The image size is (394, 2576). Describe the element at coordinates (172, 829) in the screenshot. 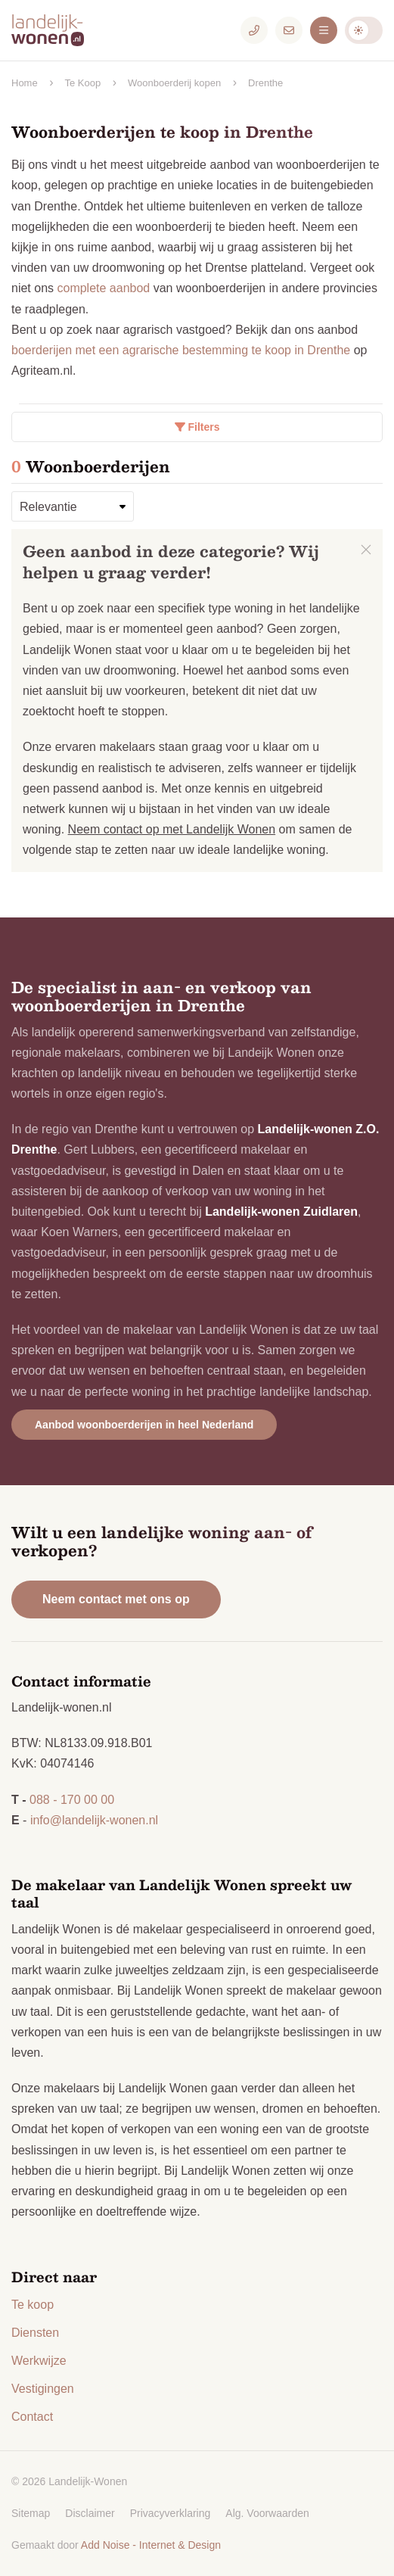

I see `Neem contact op met Landelijk Wonen` at that location.